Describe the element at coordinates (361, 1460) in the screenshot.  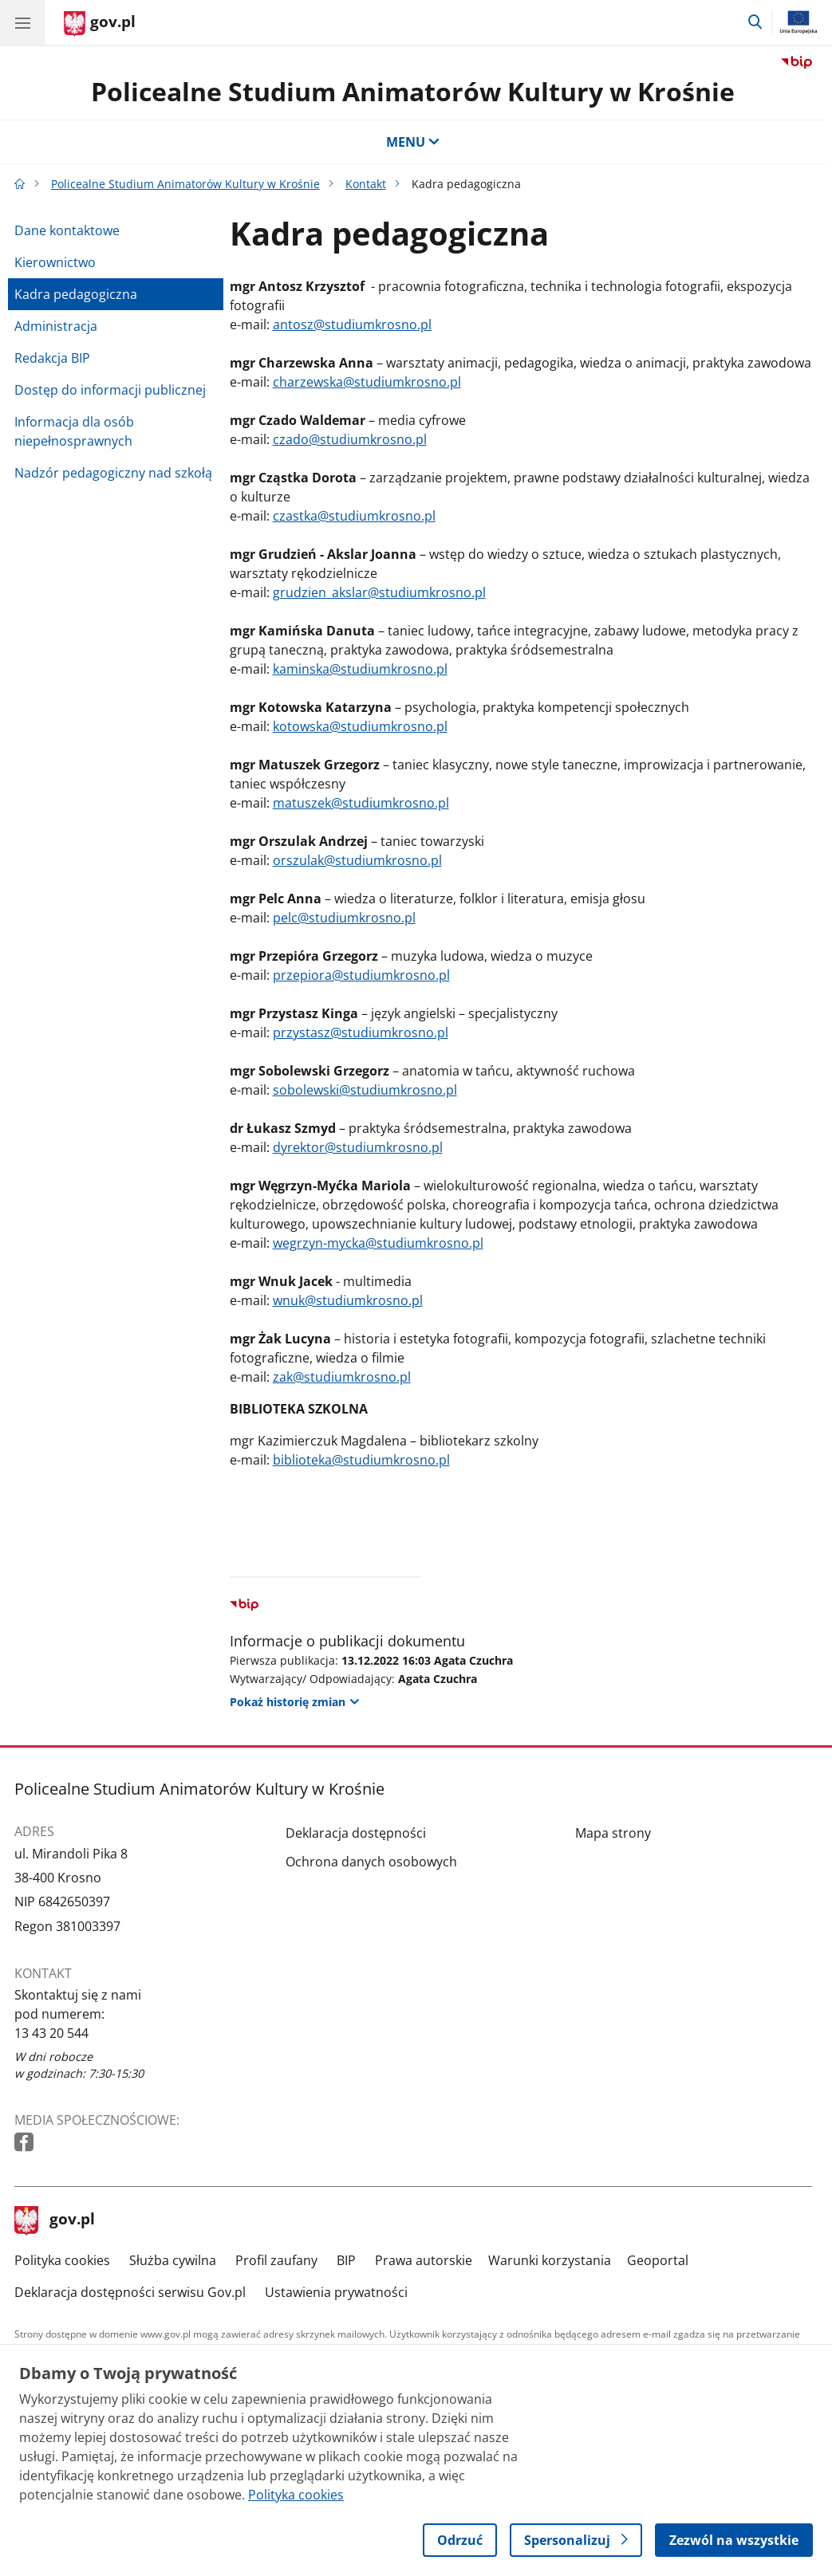
I see `biblioteka@studiumkrosno.pl` at that location.